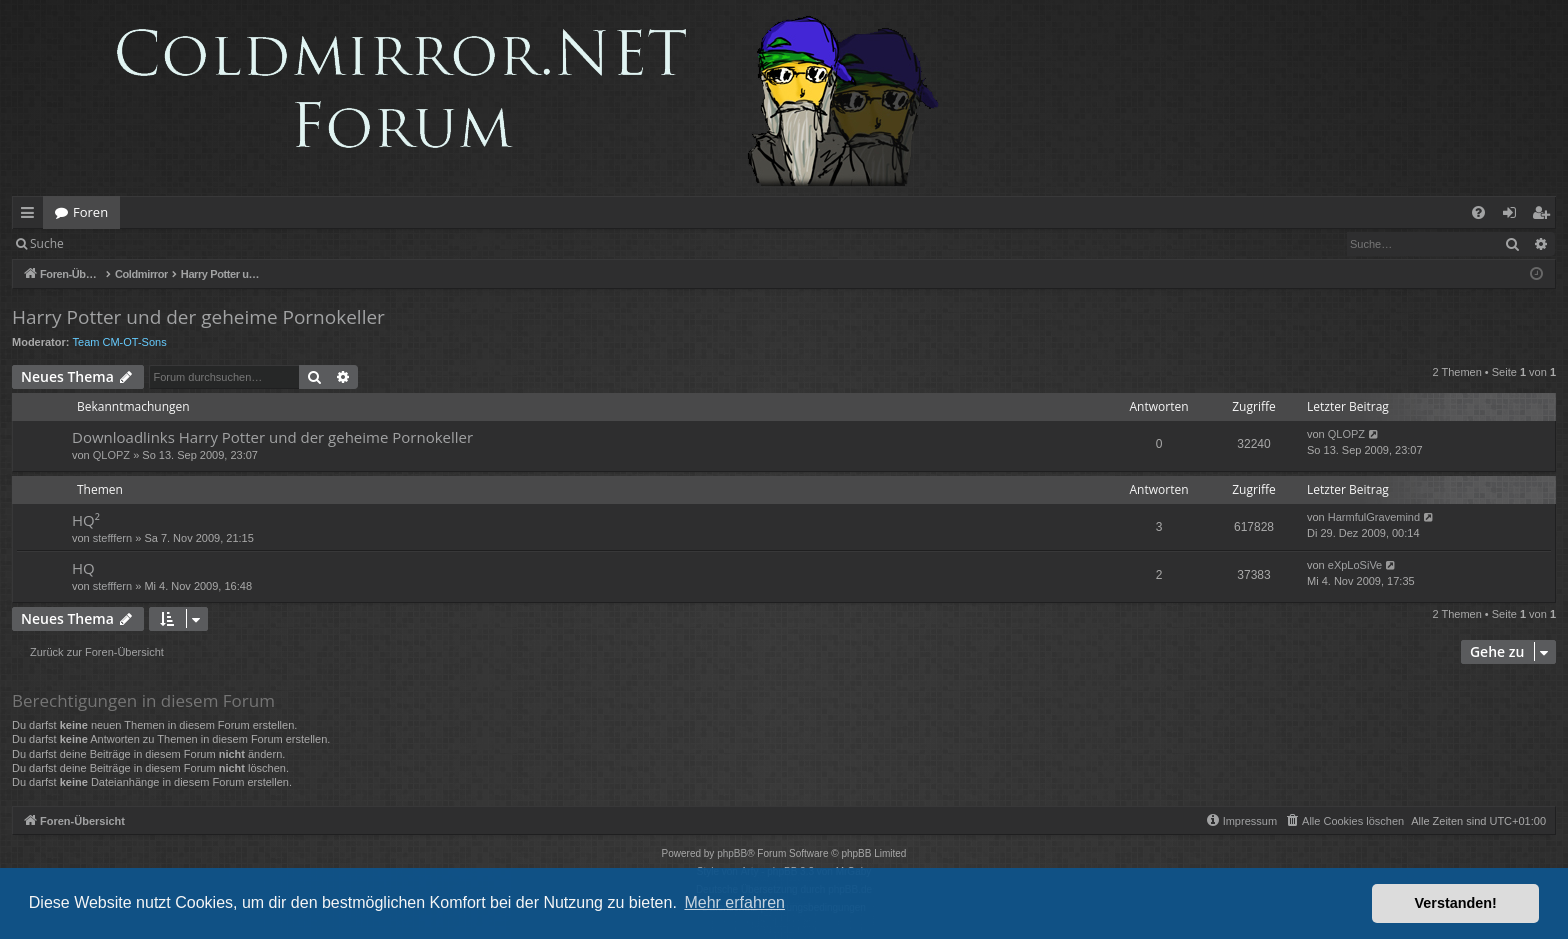 This screenshot has height=939, width=1568. Describe the element at coordinates (31, 216) in the screenshot. I see `Schnellzugriff` at that location.